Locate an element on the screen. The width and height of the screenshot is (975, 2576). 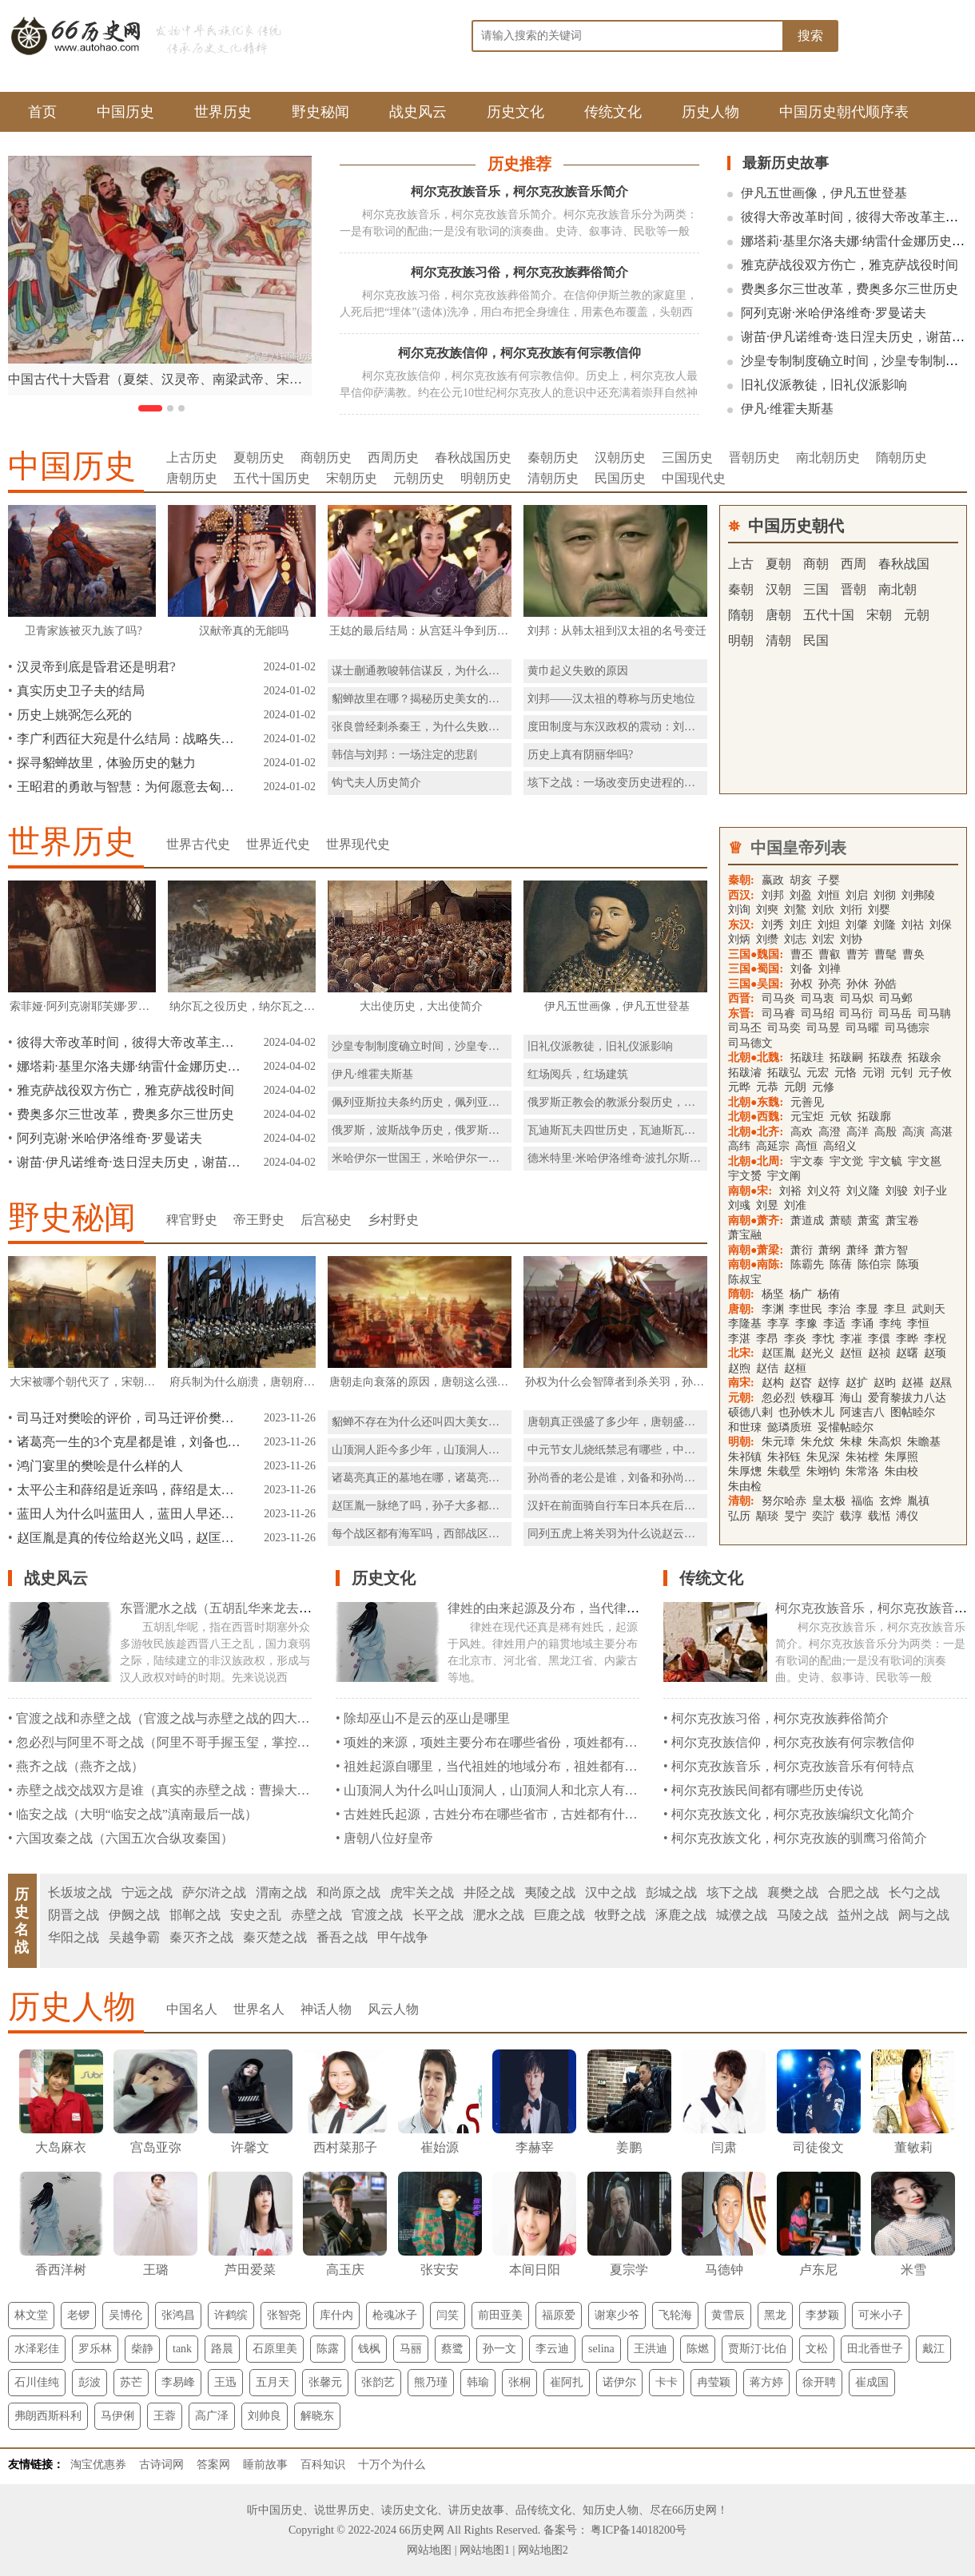
网站地图1 is located at coordinates (485, 2550).